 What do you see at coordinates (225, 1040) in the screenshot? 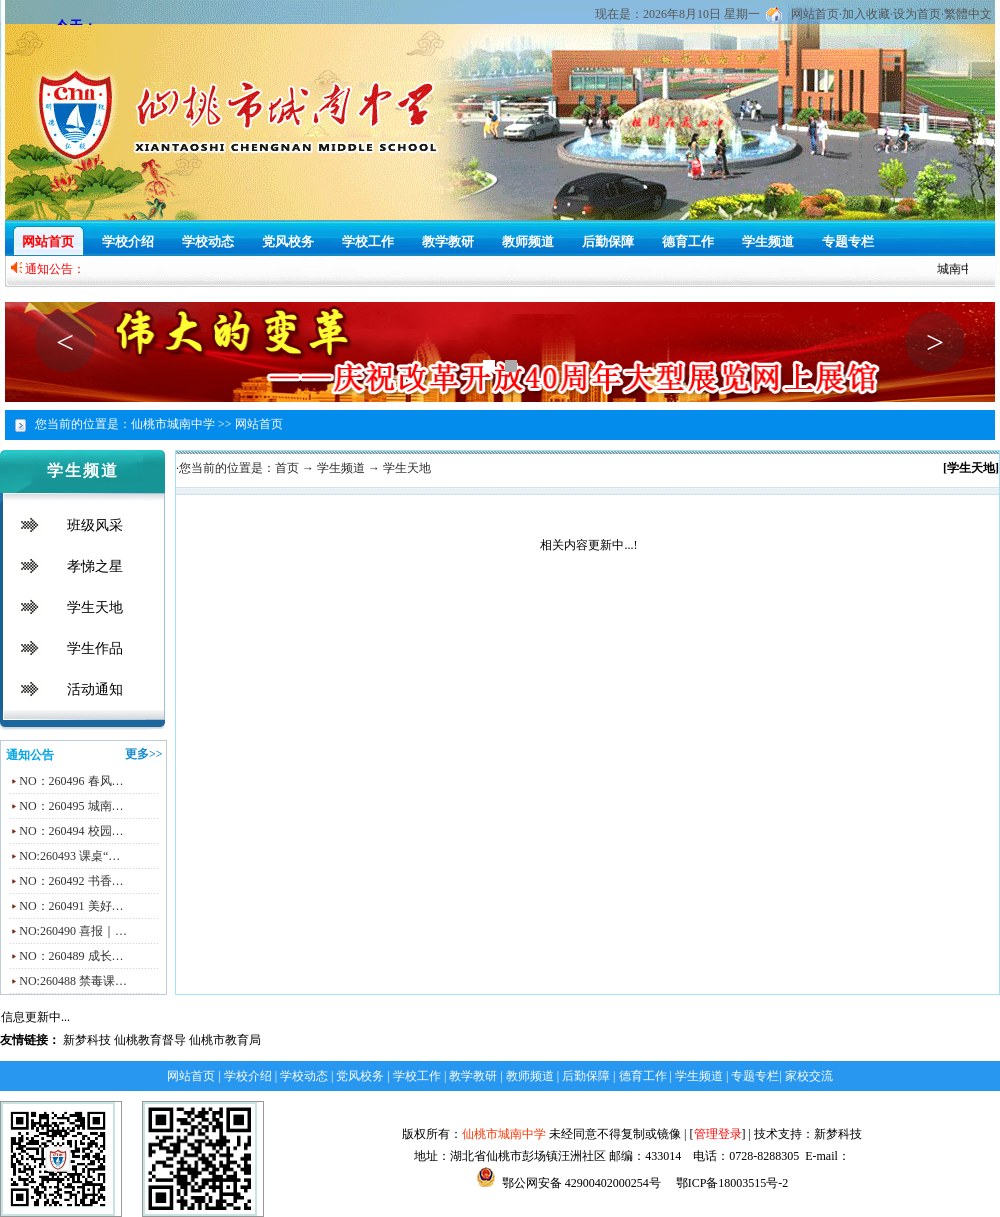
I see `仙桃市教育局` at bounding box center [225, 1040].